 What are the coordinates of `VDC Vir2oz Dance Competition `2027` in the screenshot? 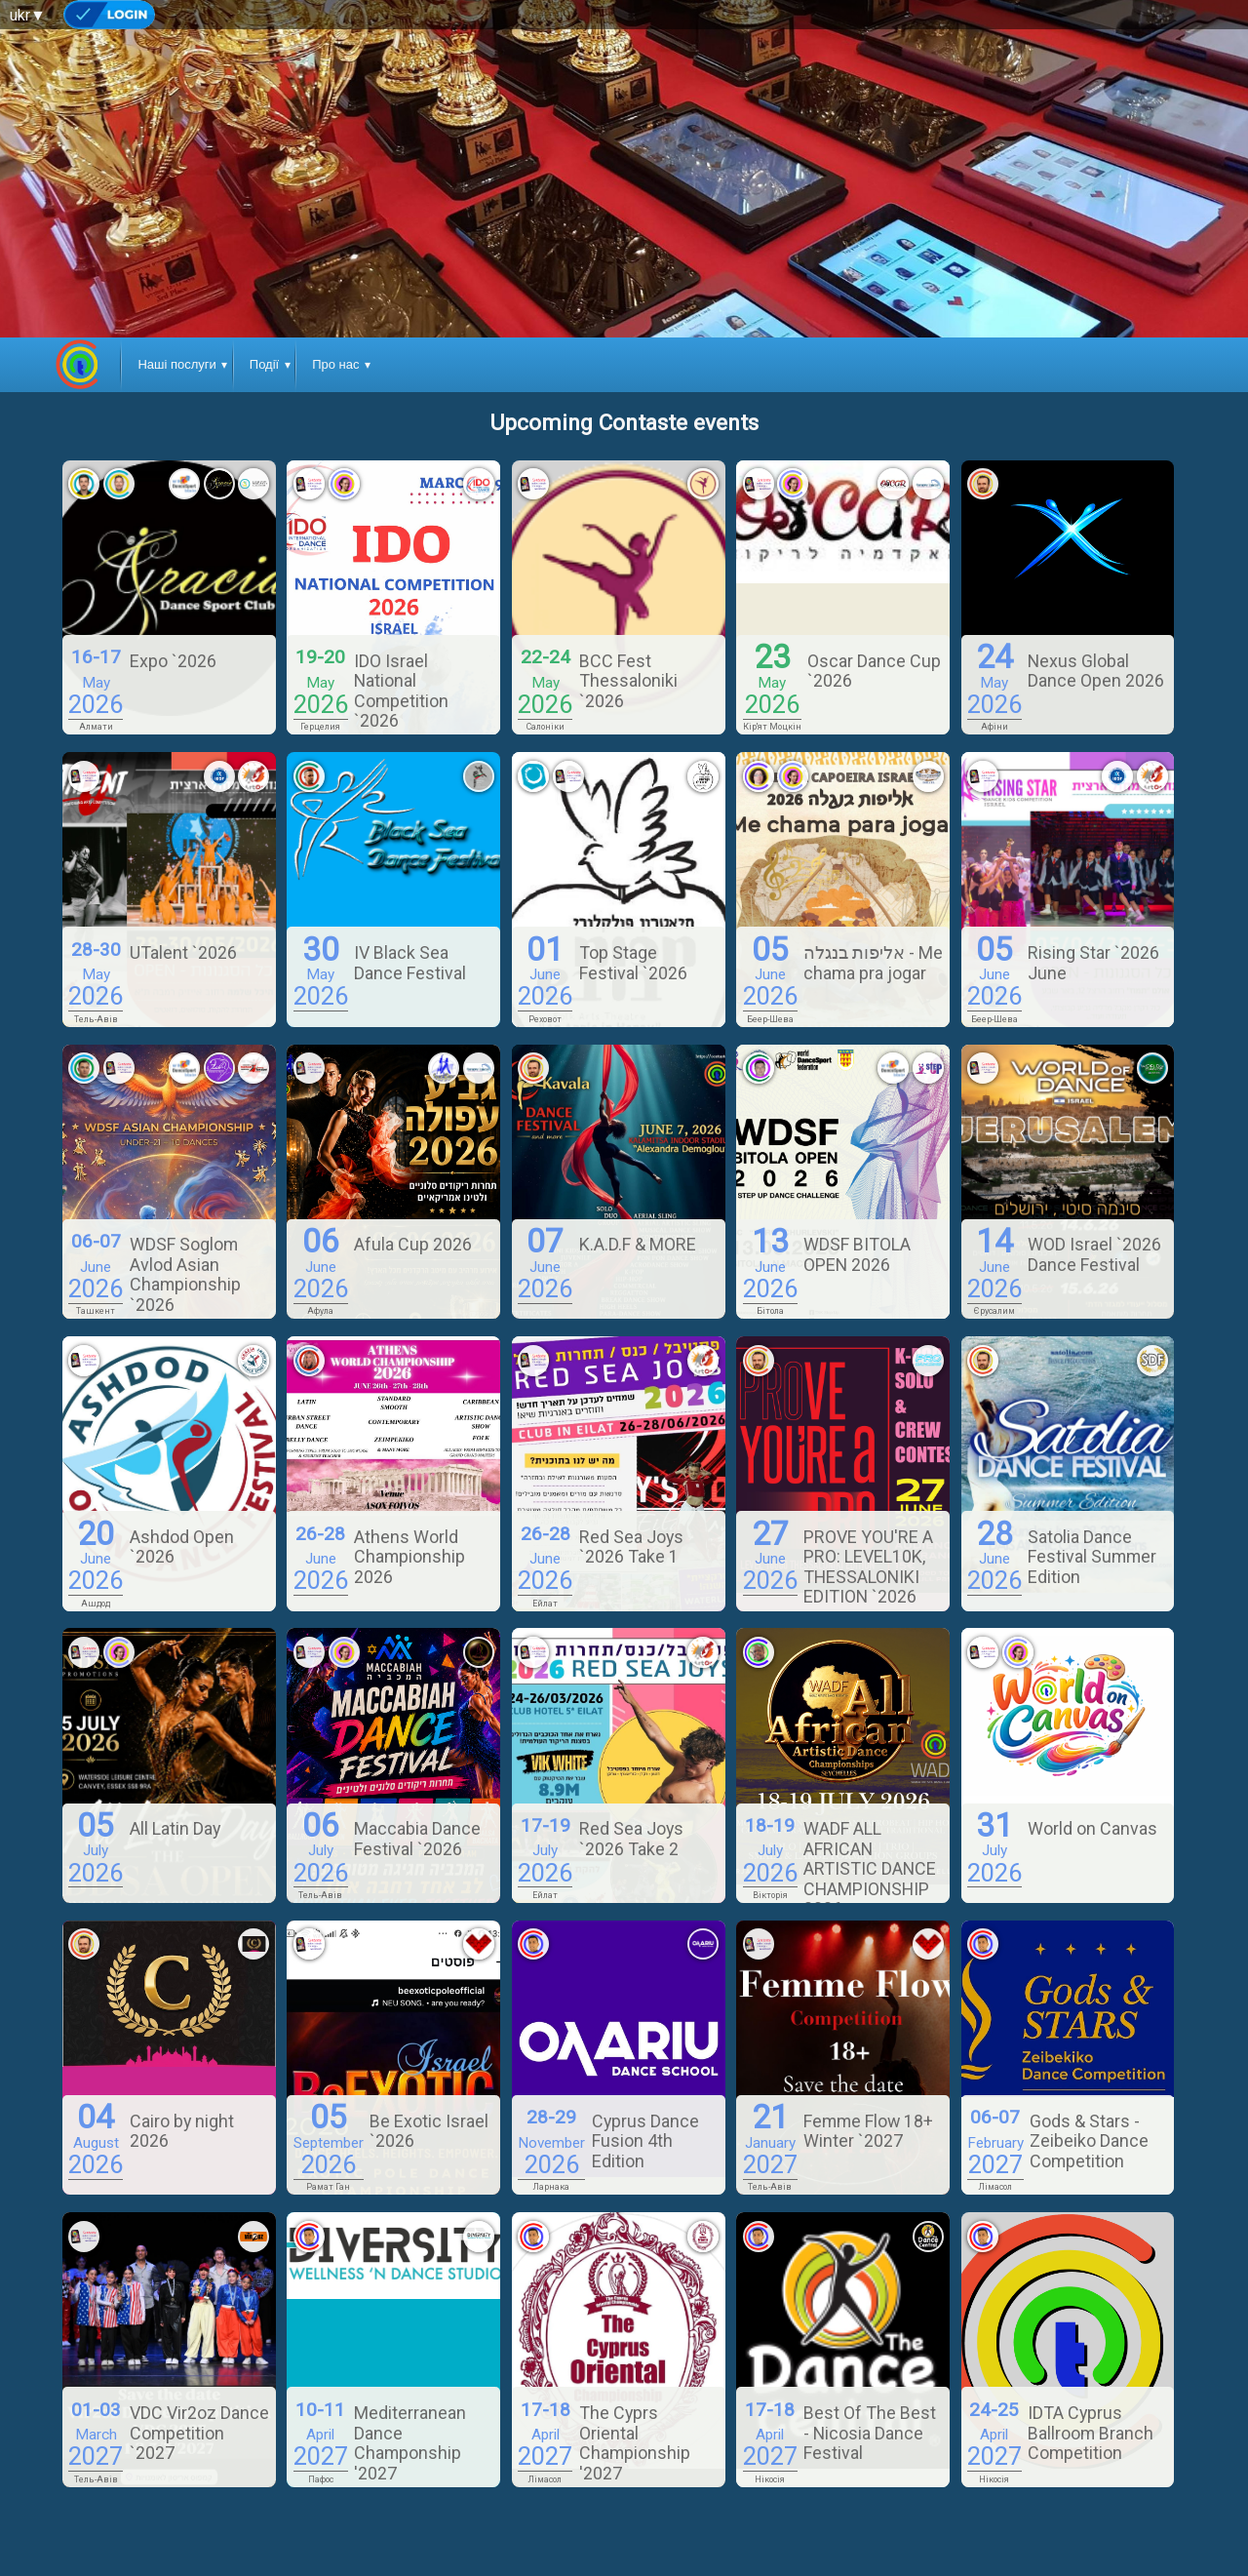 It's located at (199, 2432).